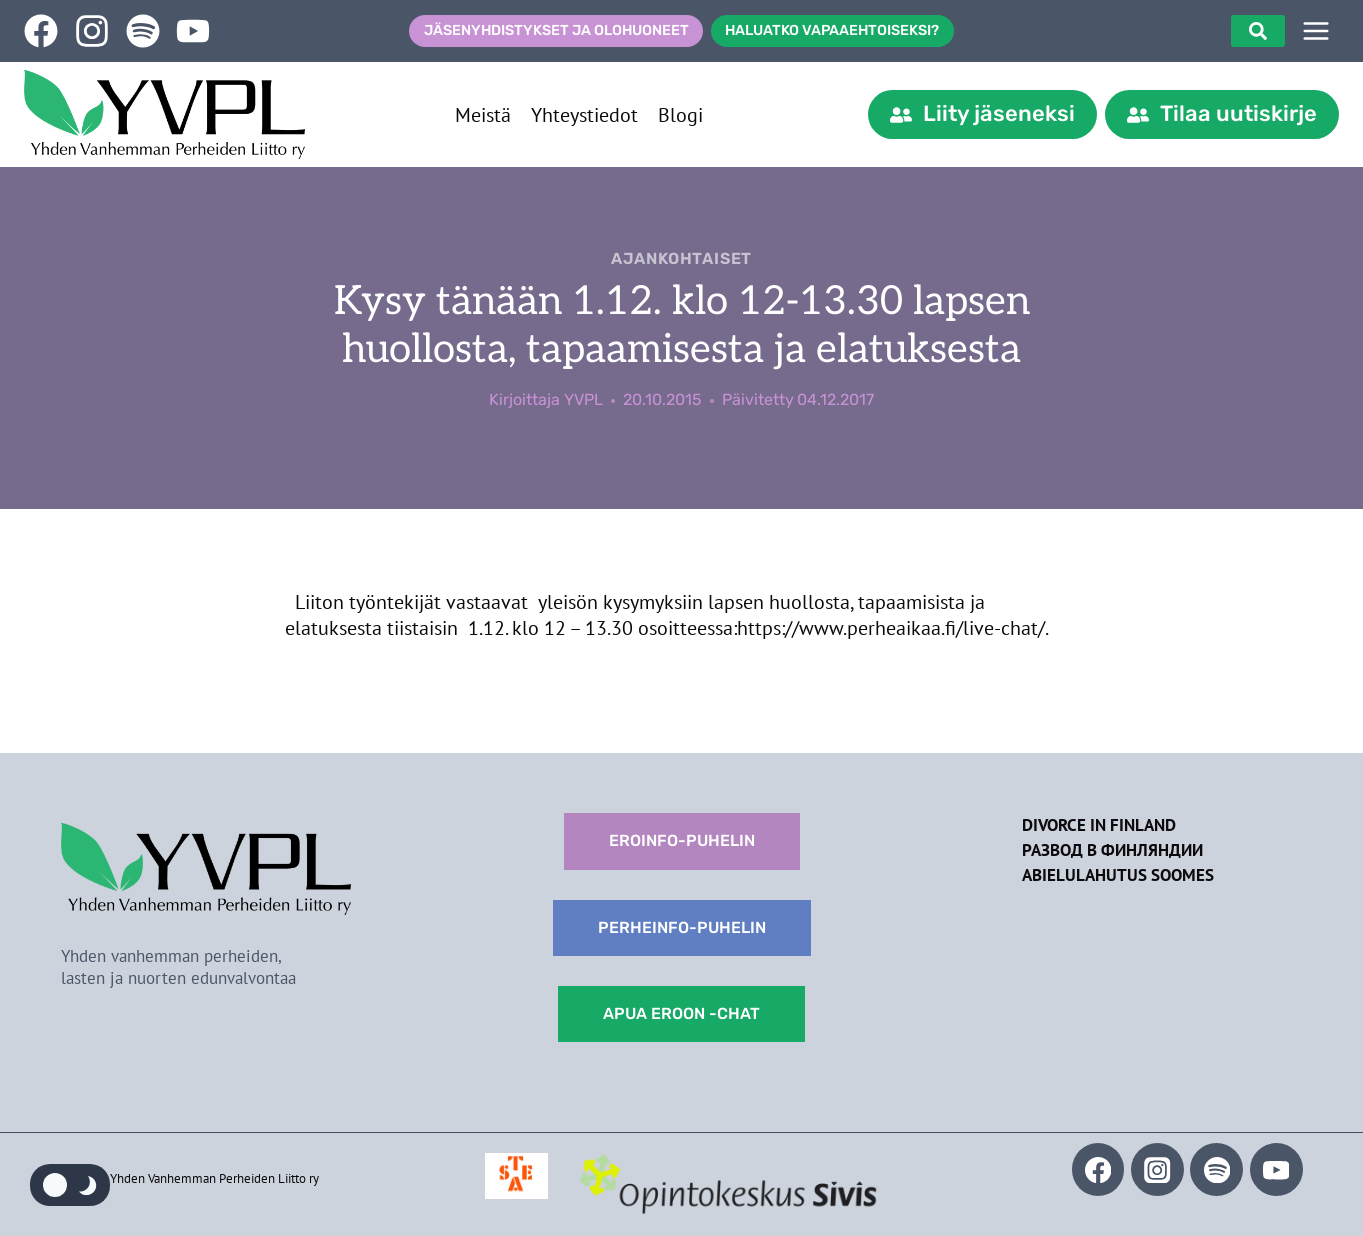 Image resolution: width=1363 pixels, height=1236 pixels. I want to click on [Facebook], so click(1098, 1169).